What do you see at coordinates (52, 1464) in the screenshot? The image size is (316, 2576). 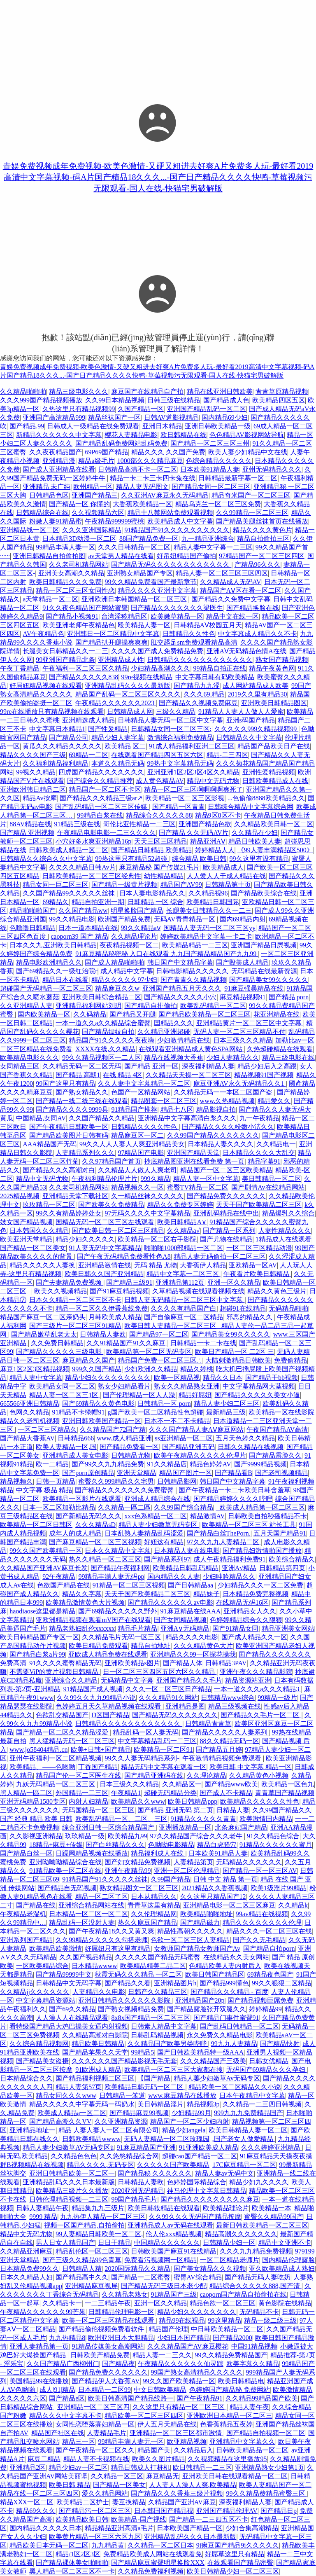 I see `欧一二精品` at bounding box center [52, 1464].